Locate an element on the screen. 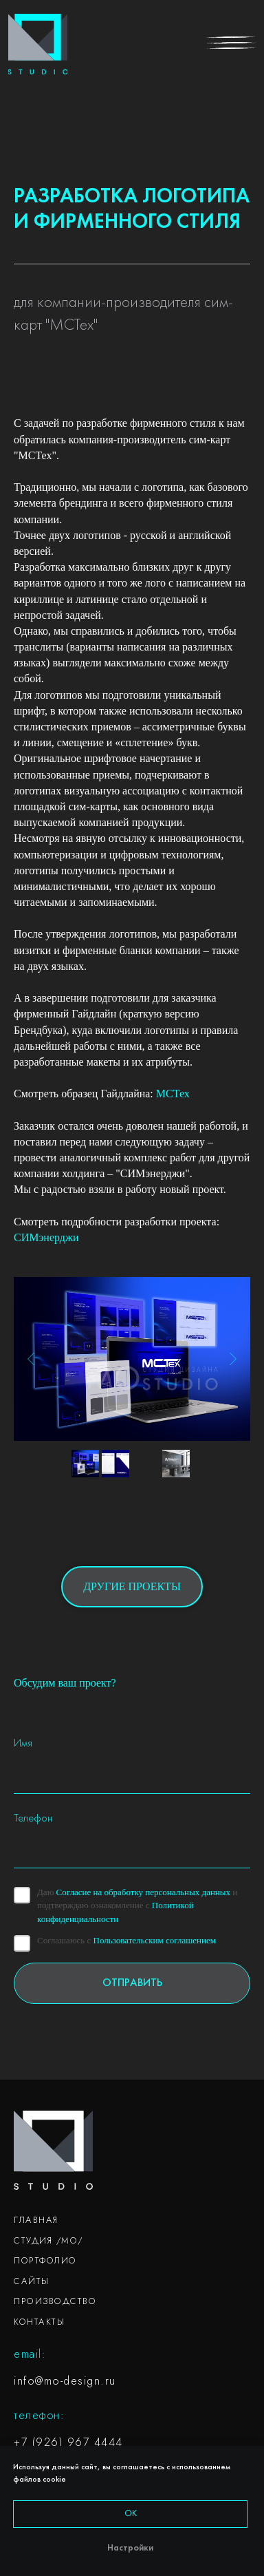  ПРОИЗВОДСТВО is located at coordinates (55, 2301).